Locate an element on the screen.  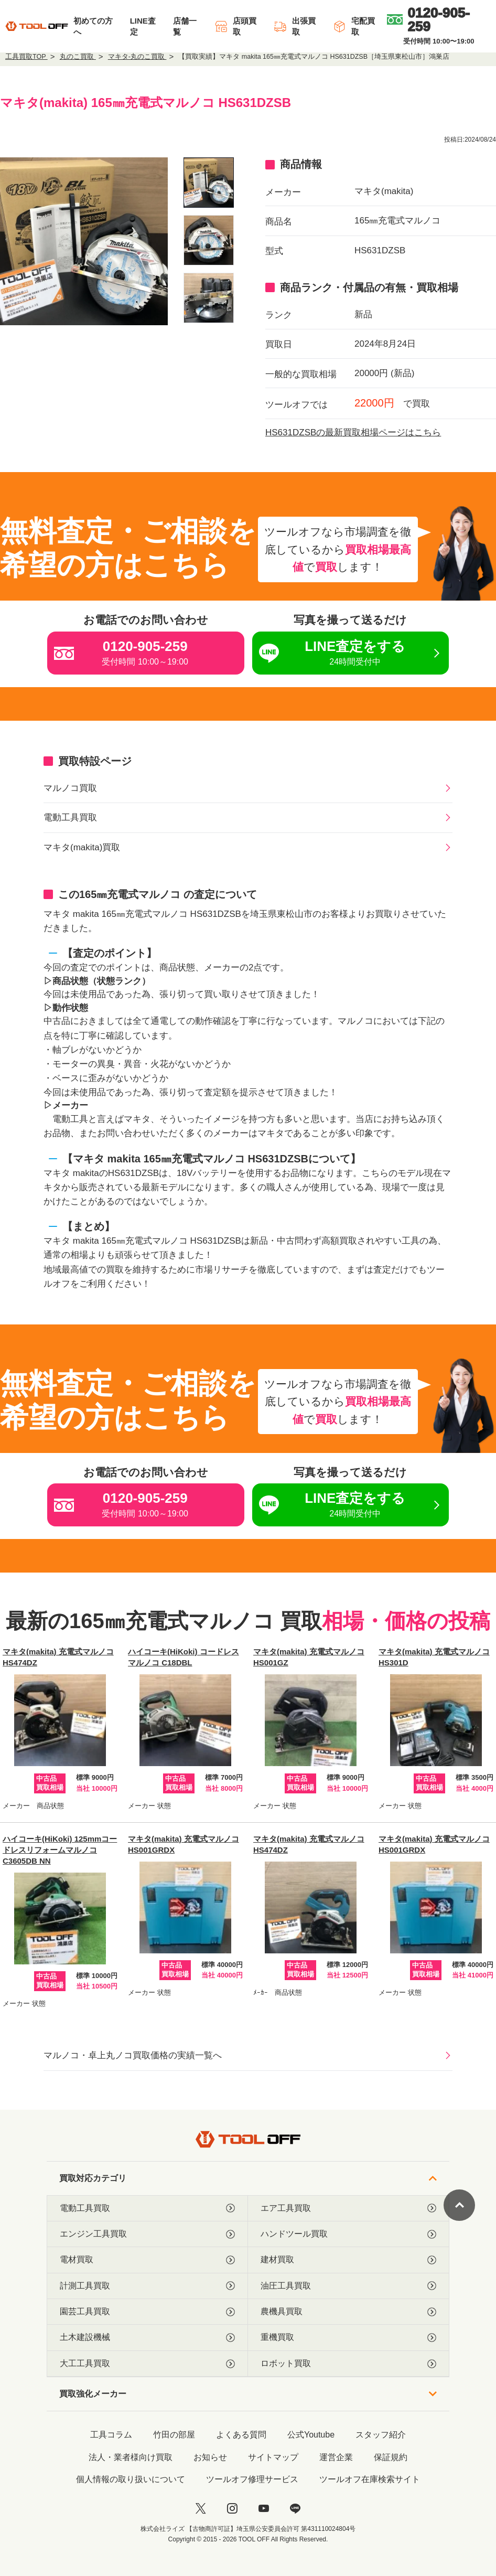
サイトマップ is located at coordinates (273, 2457).